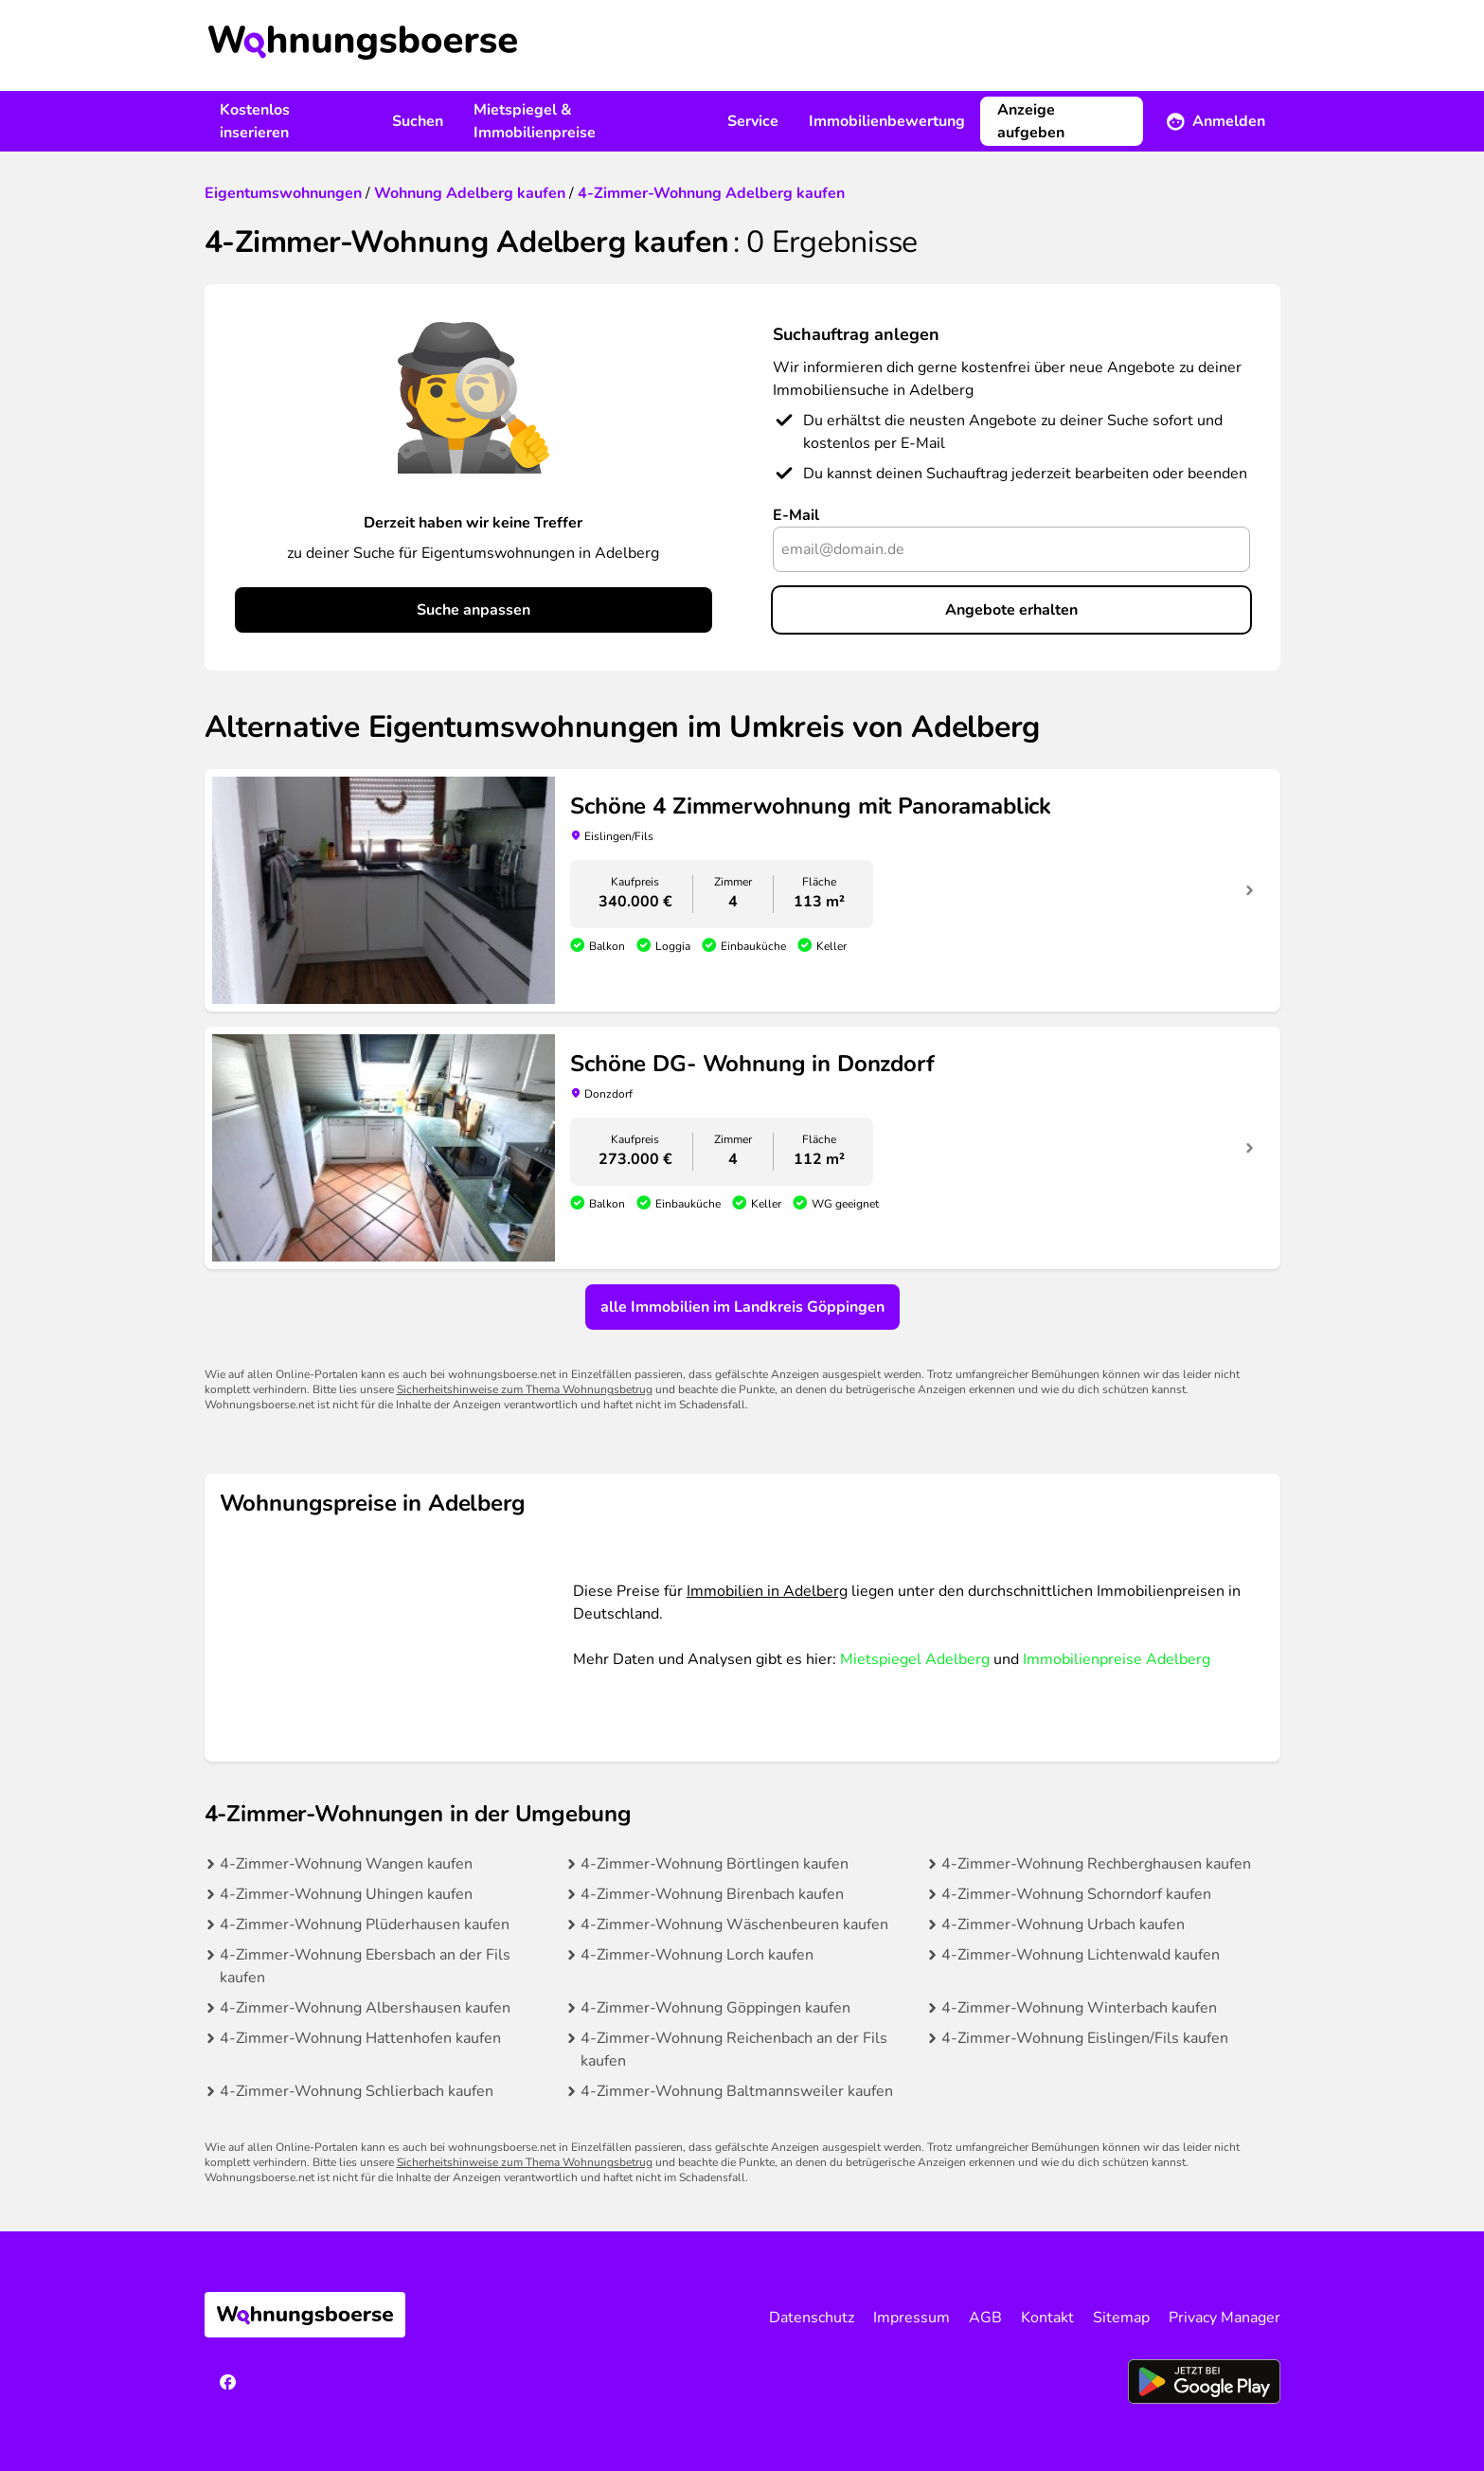  I want to click on 4-Zimmer-Wohnung Göppingen kaufen, so click(715, 2007).